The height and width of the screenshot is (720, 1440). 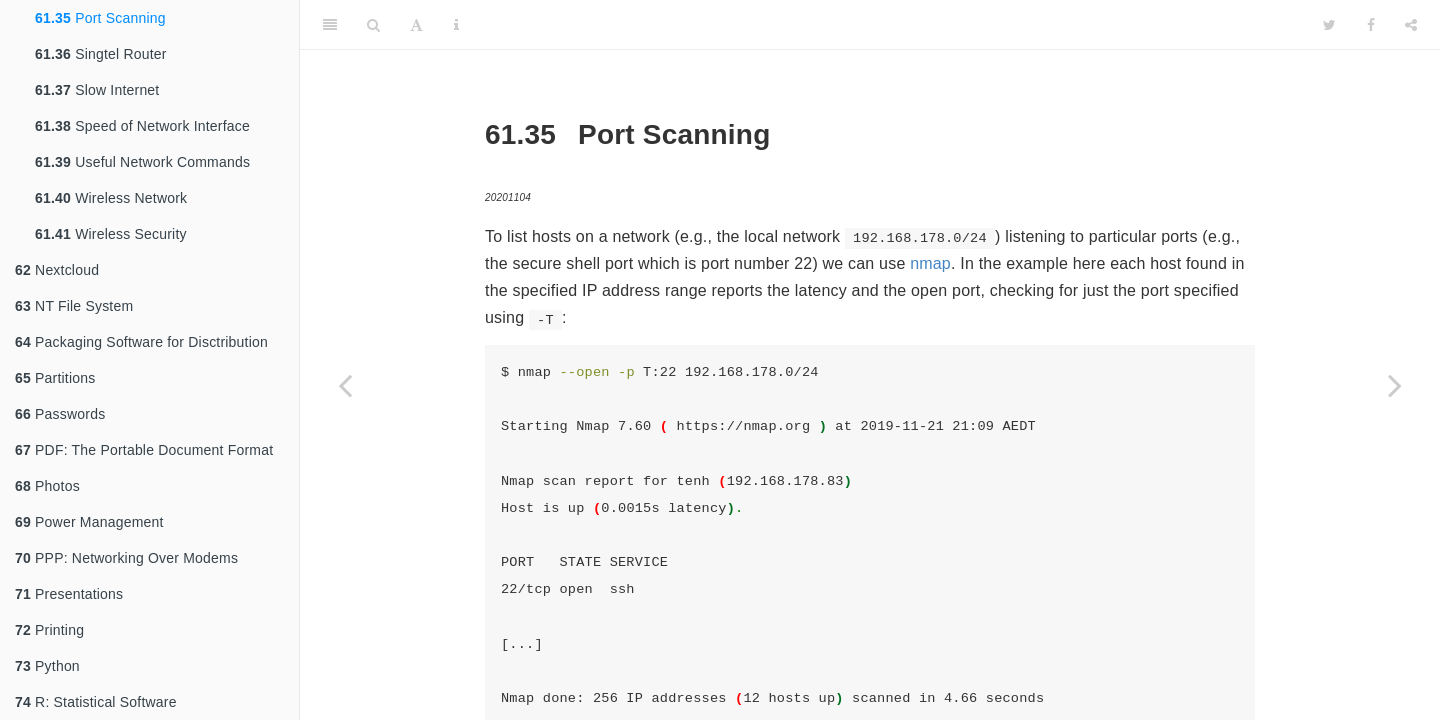 What do you see at coordinates (141, 342) in the screenshot?
I see `Packaging Software for Disctribution` at bounding box center [141, 342].